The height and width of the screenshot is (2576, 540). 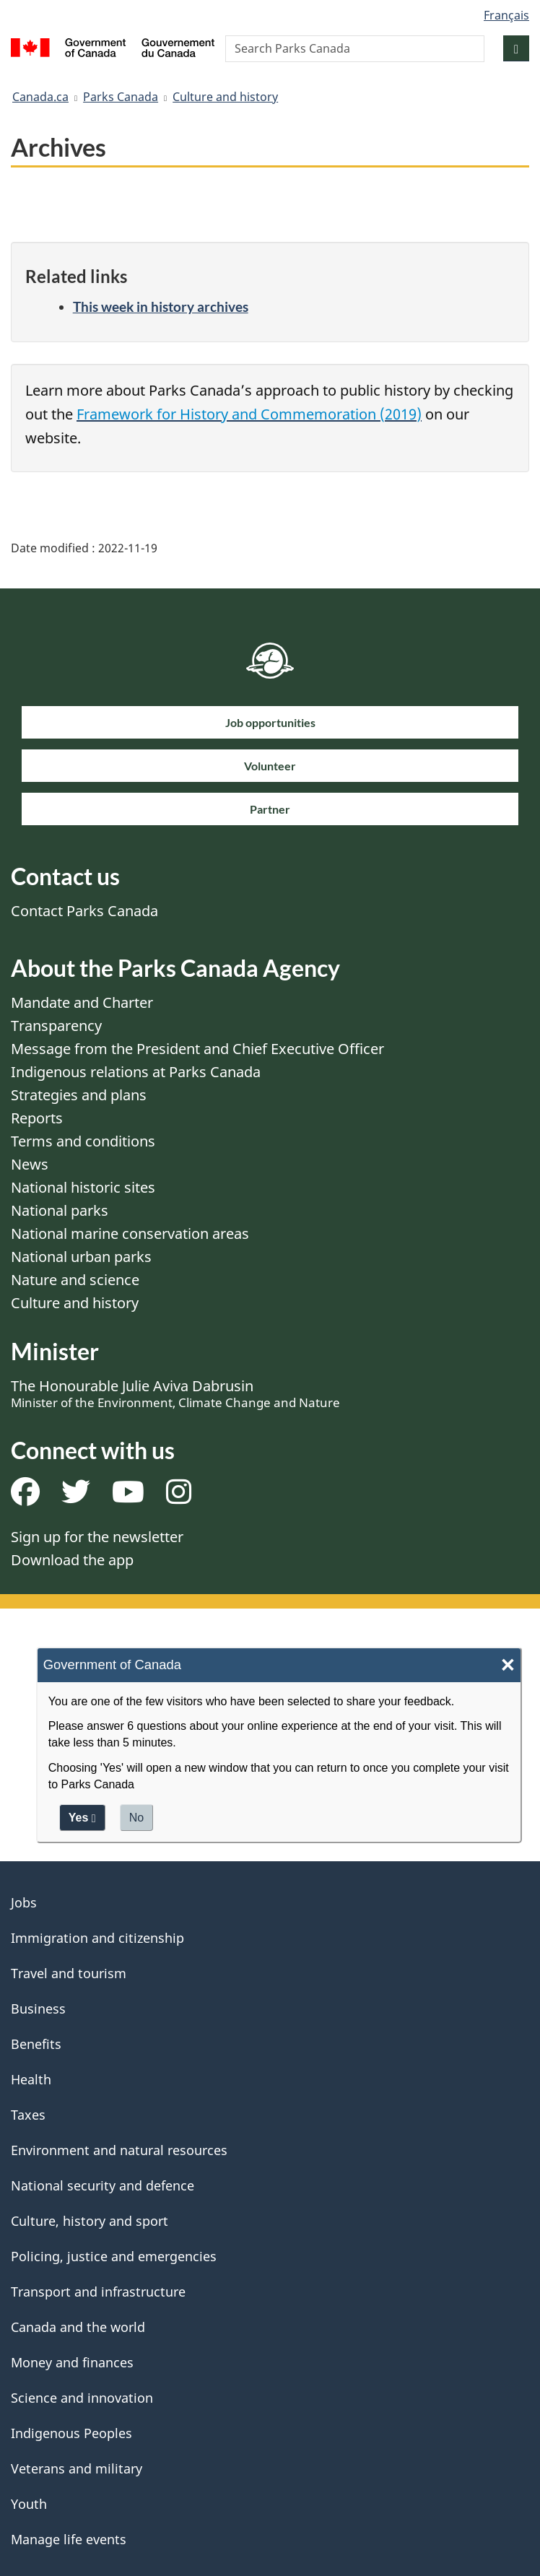 What do you see at coordinates (506, 15) in the screenshot?
I see `Français` at bounding box center [506, 15].